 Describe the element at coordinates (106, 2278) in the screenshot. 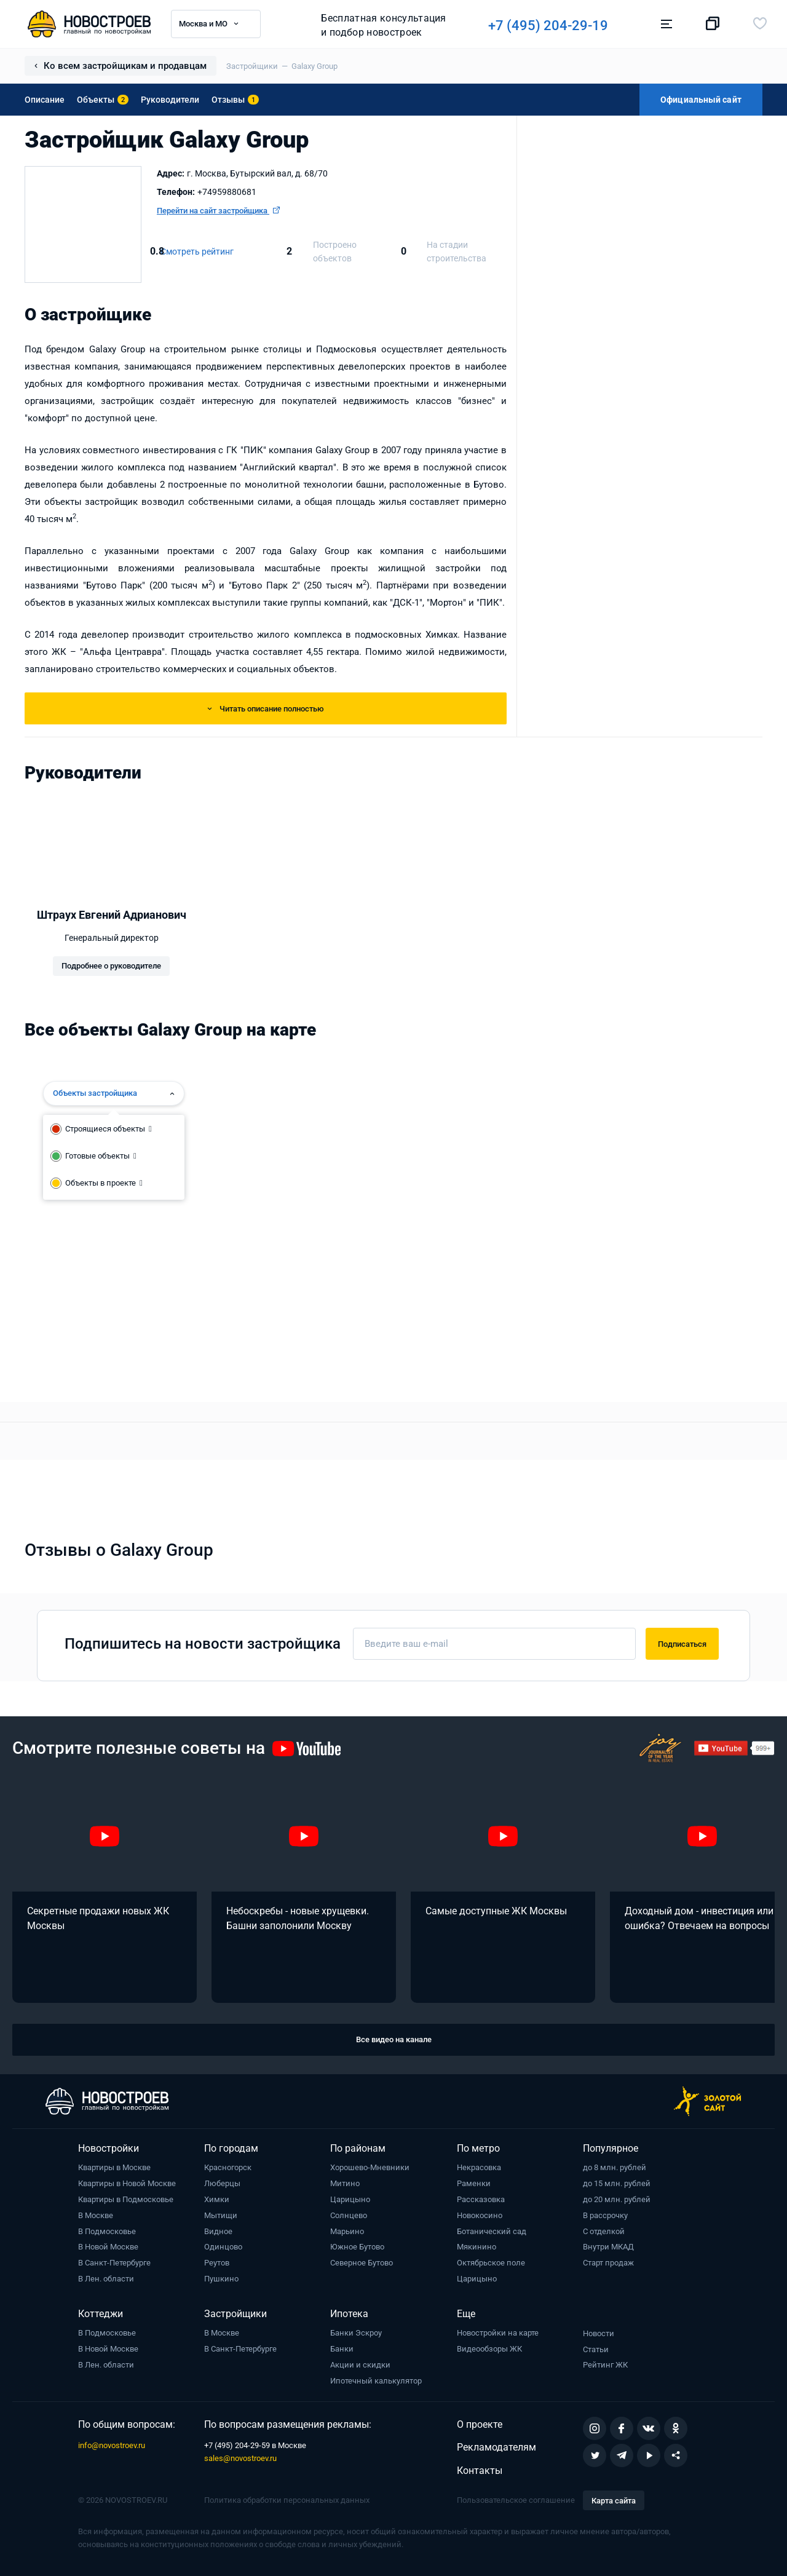

I see `В Лен. области` at that location.